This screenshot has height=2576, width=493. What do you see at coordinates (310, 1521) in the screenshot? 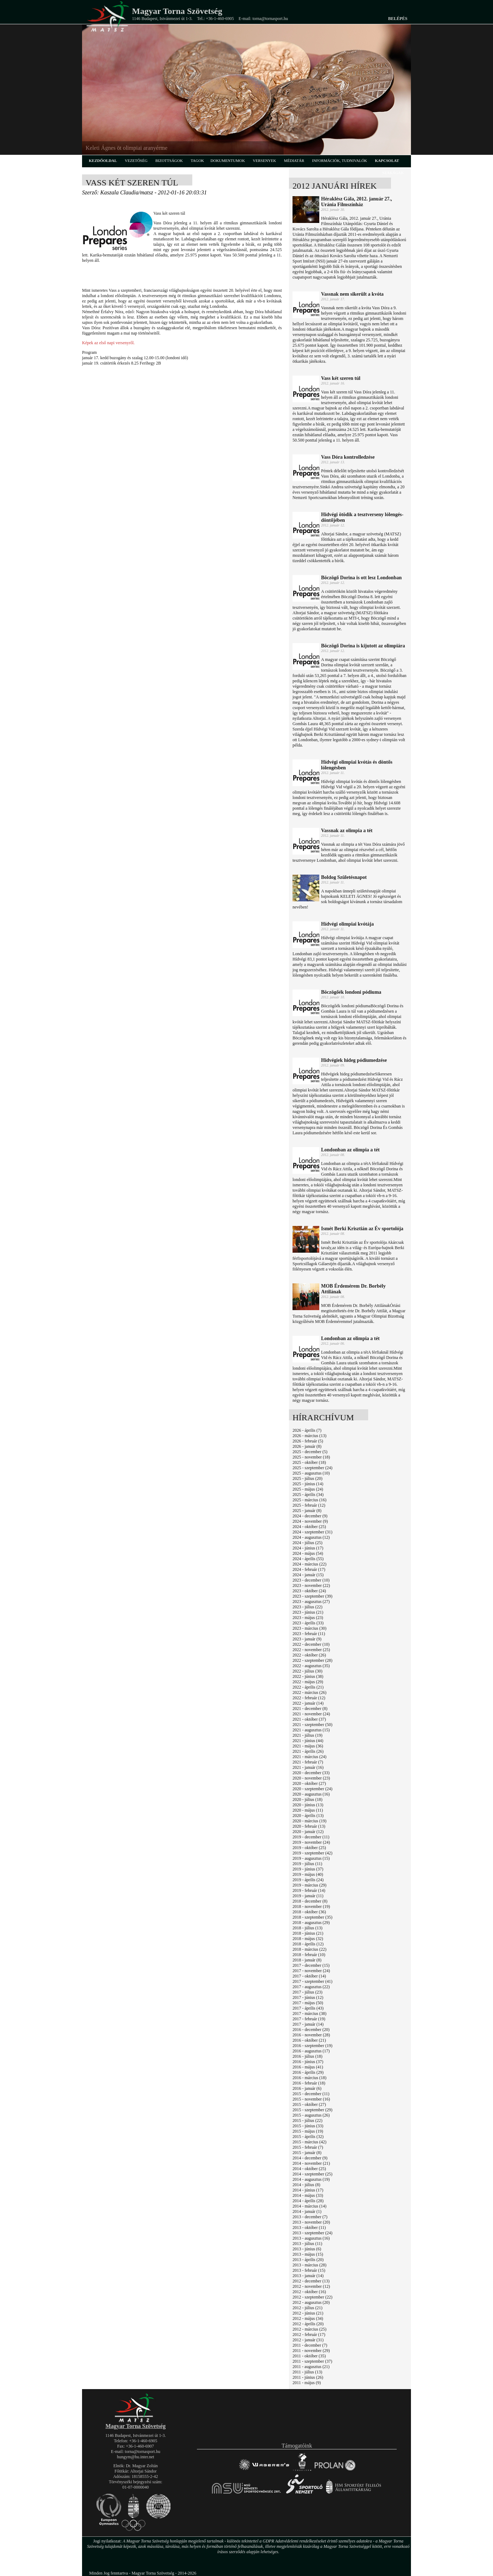
I see `2024 - november (9)` at bounding box center [310, 1521].